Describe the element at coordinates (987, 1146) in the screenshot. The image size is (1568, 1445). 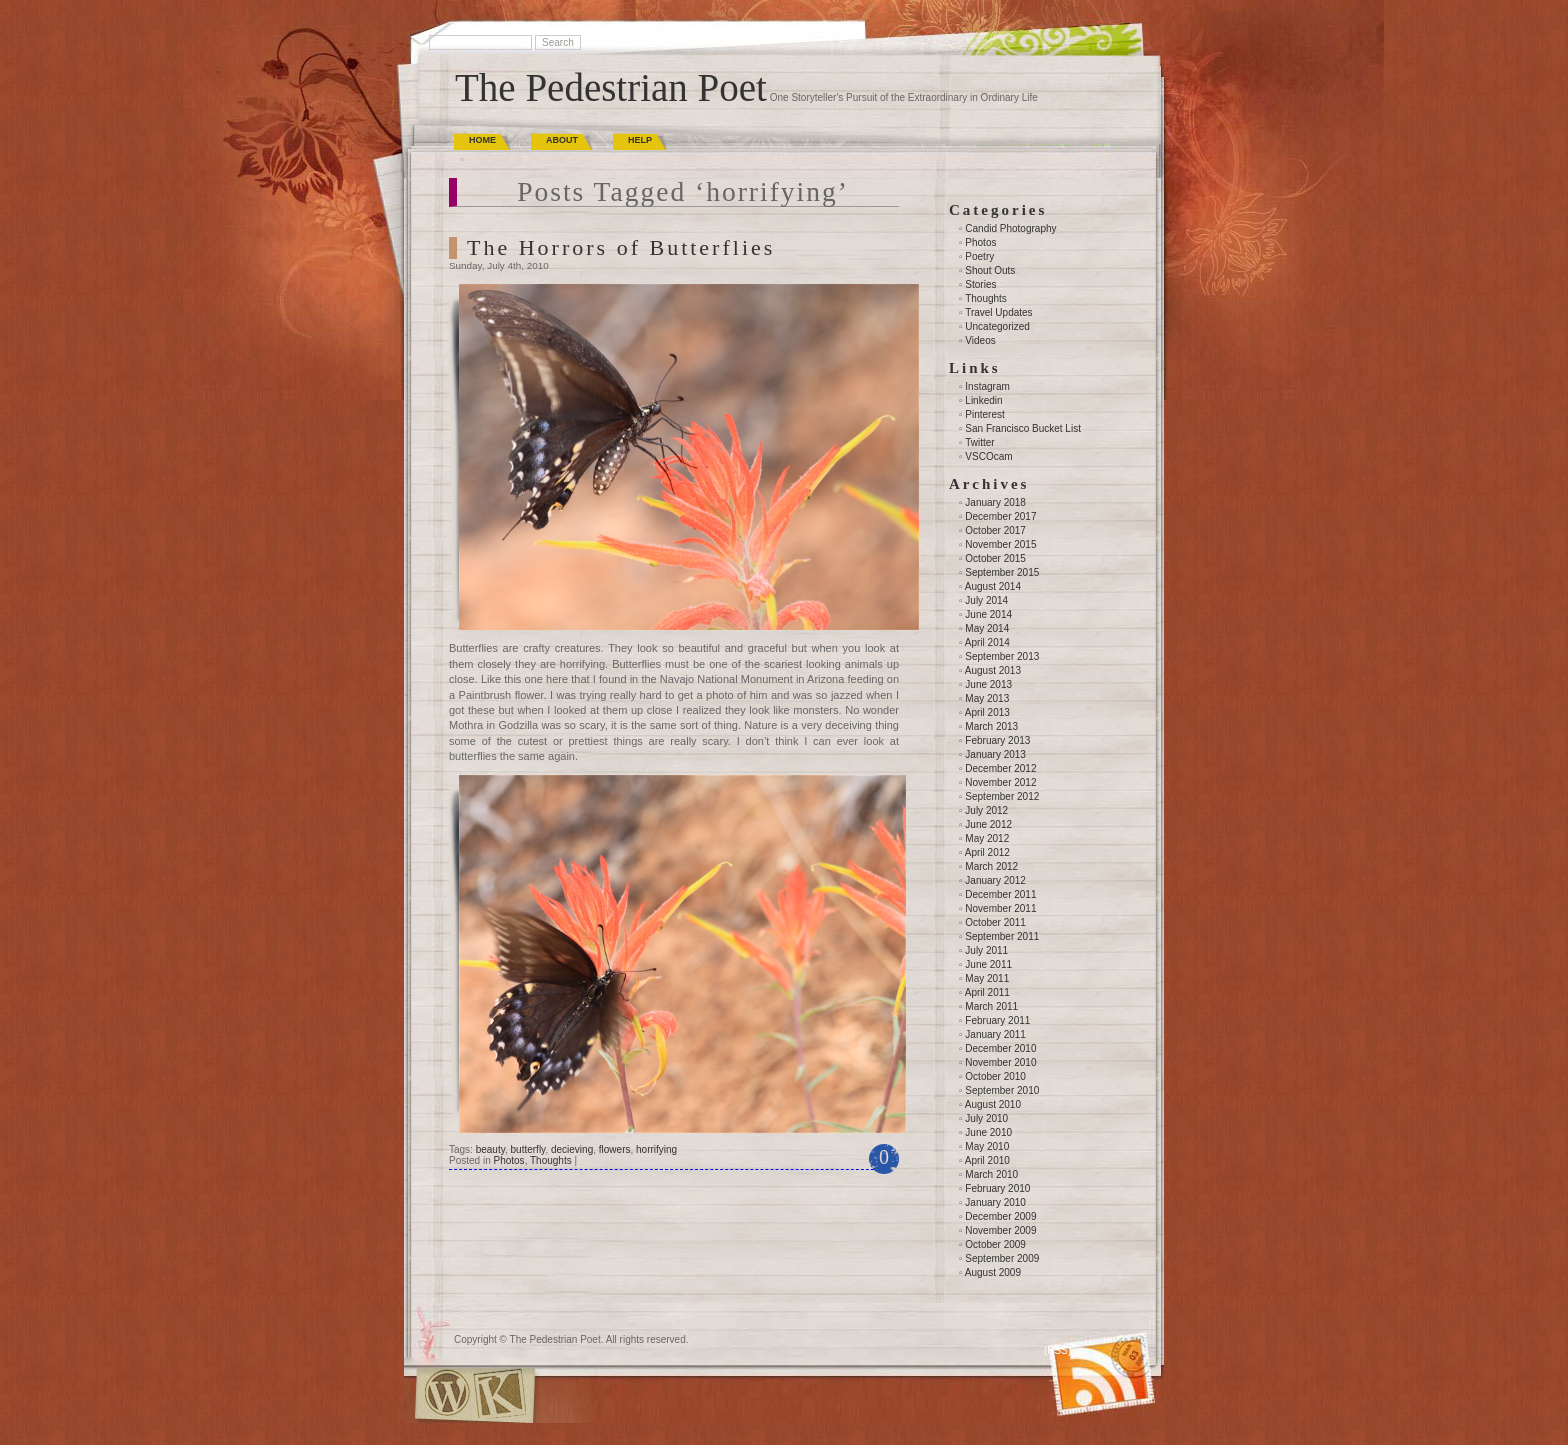
I see `May 2010` at that location.